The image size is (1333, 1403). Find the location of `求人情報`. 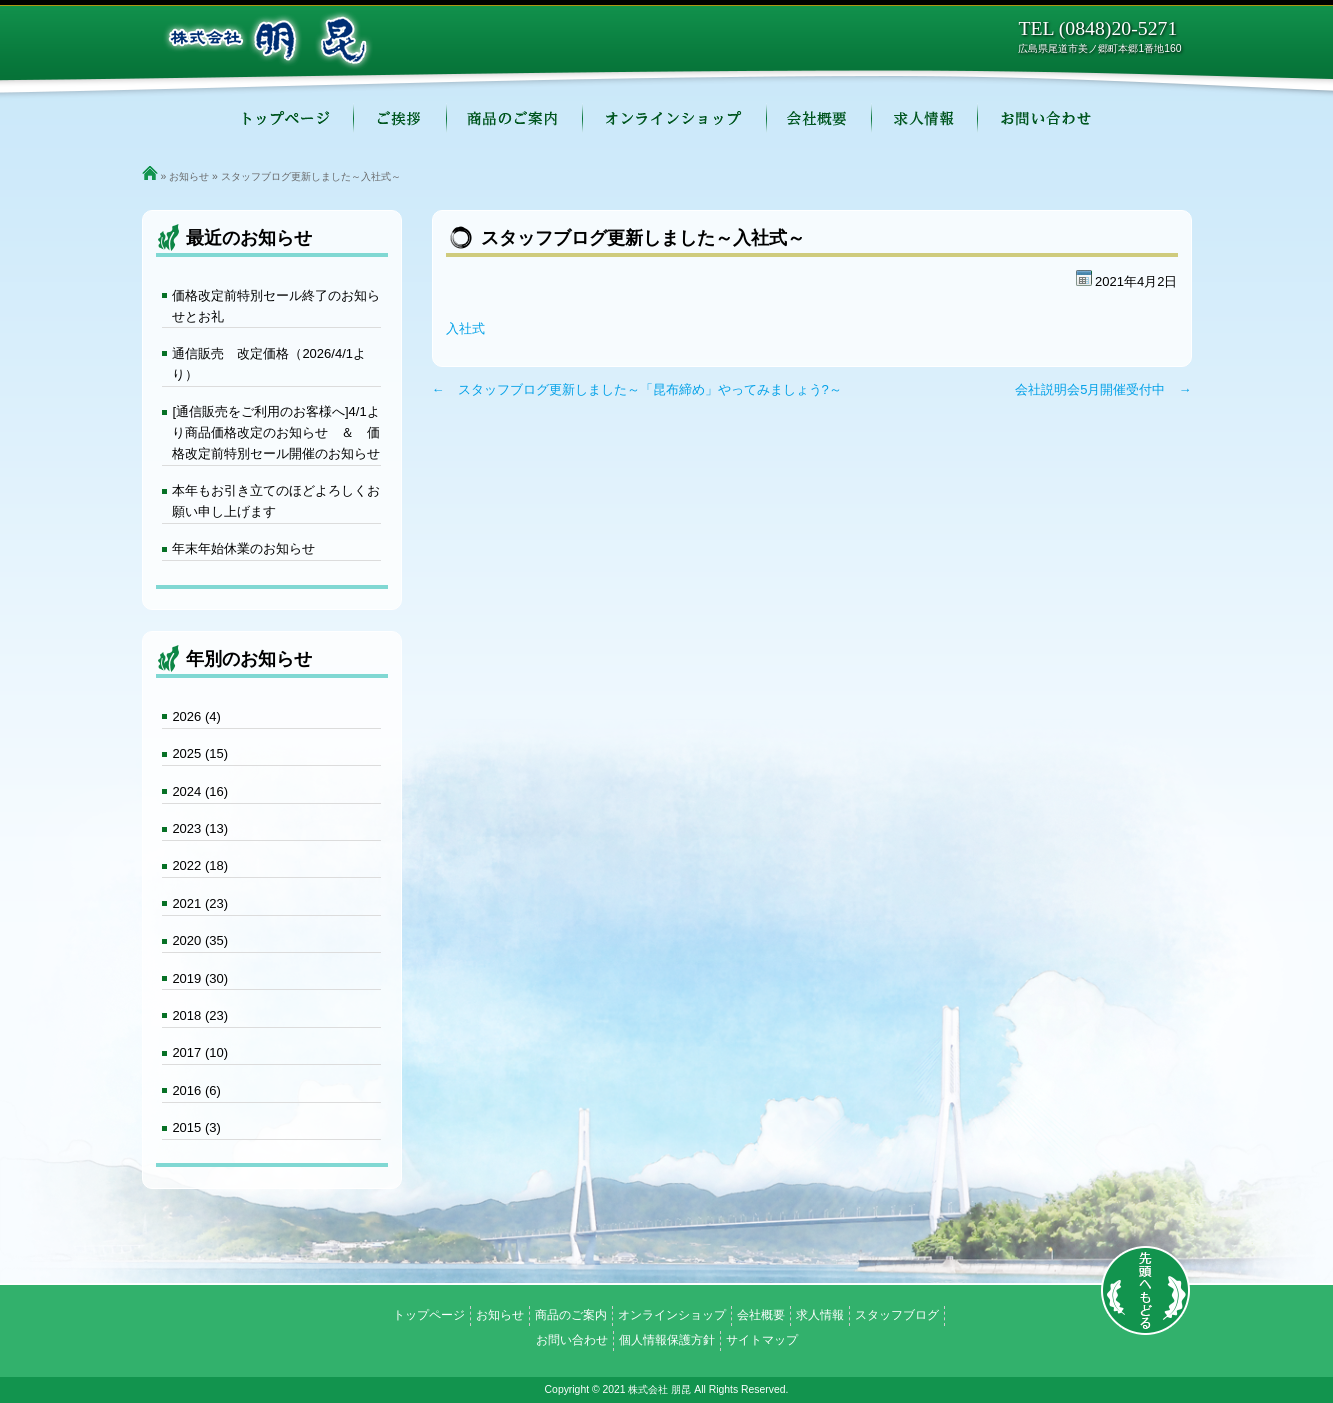

求人情報 is located at coordinates (925, 120).